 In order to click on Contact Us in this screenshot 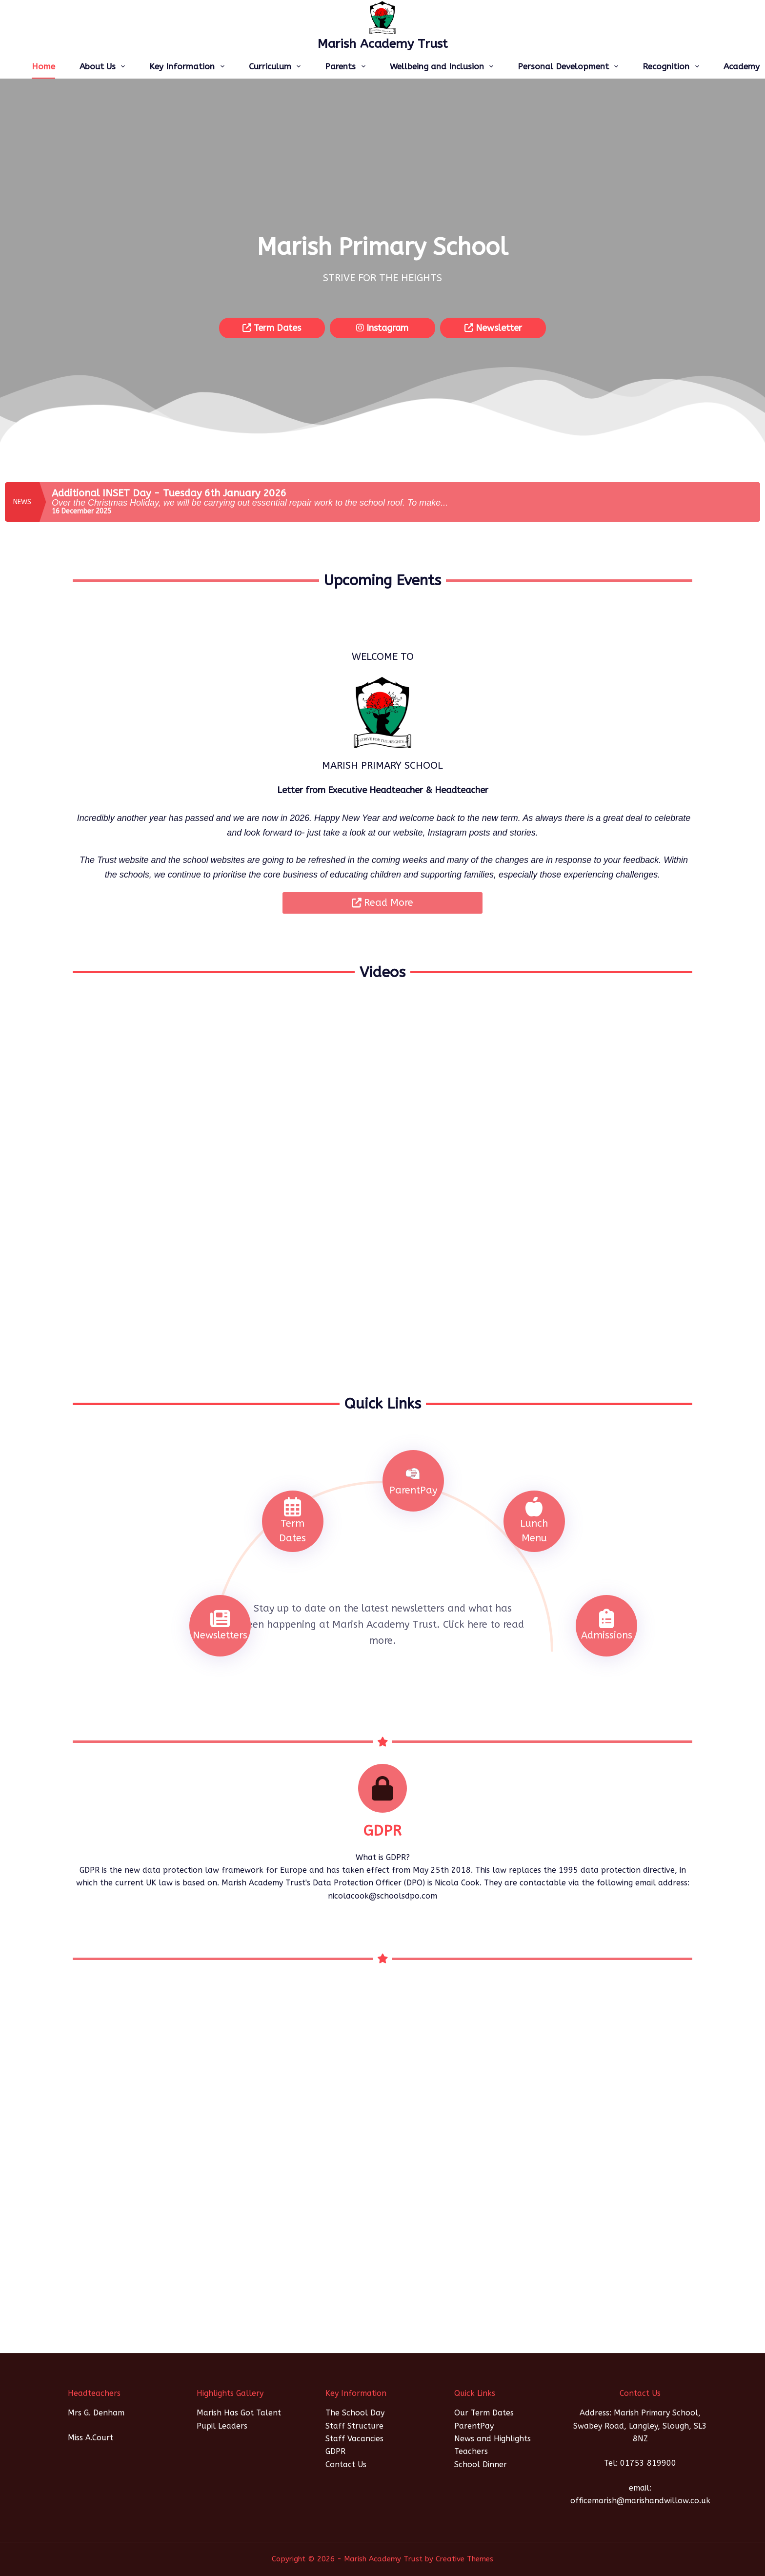, I will do `click(345, 2464)`.